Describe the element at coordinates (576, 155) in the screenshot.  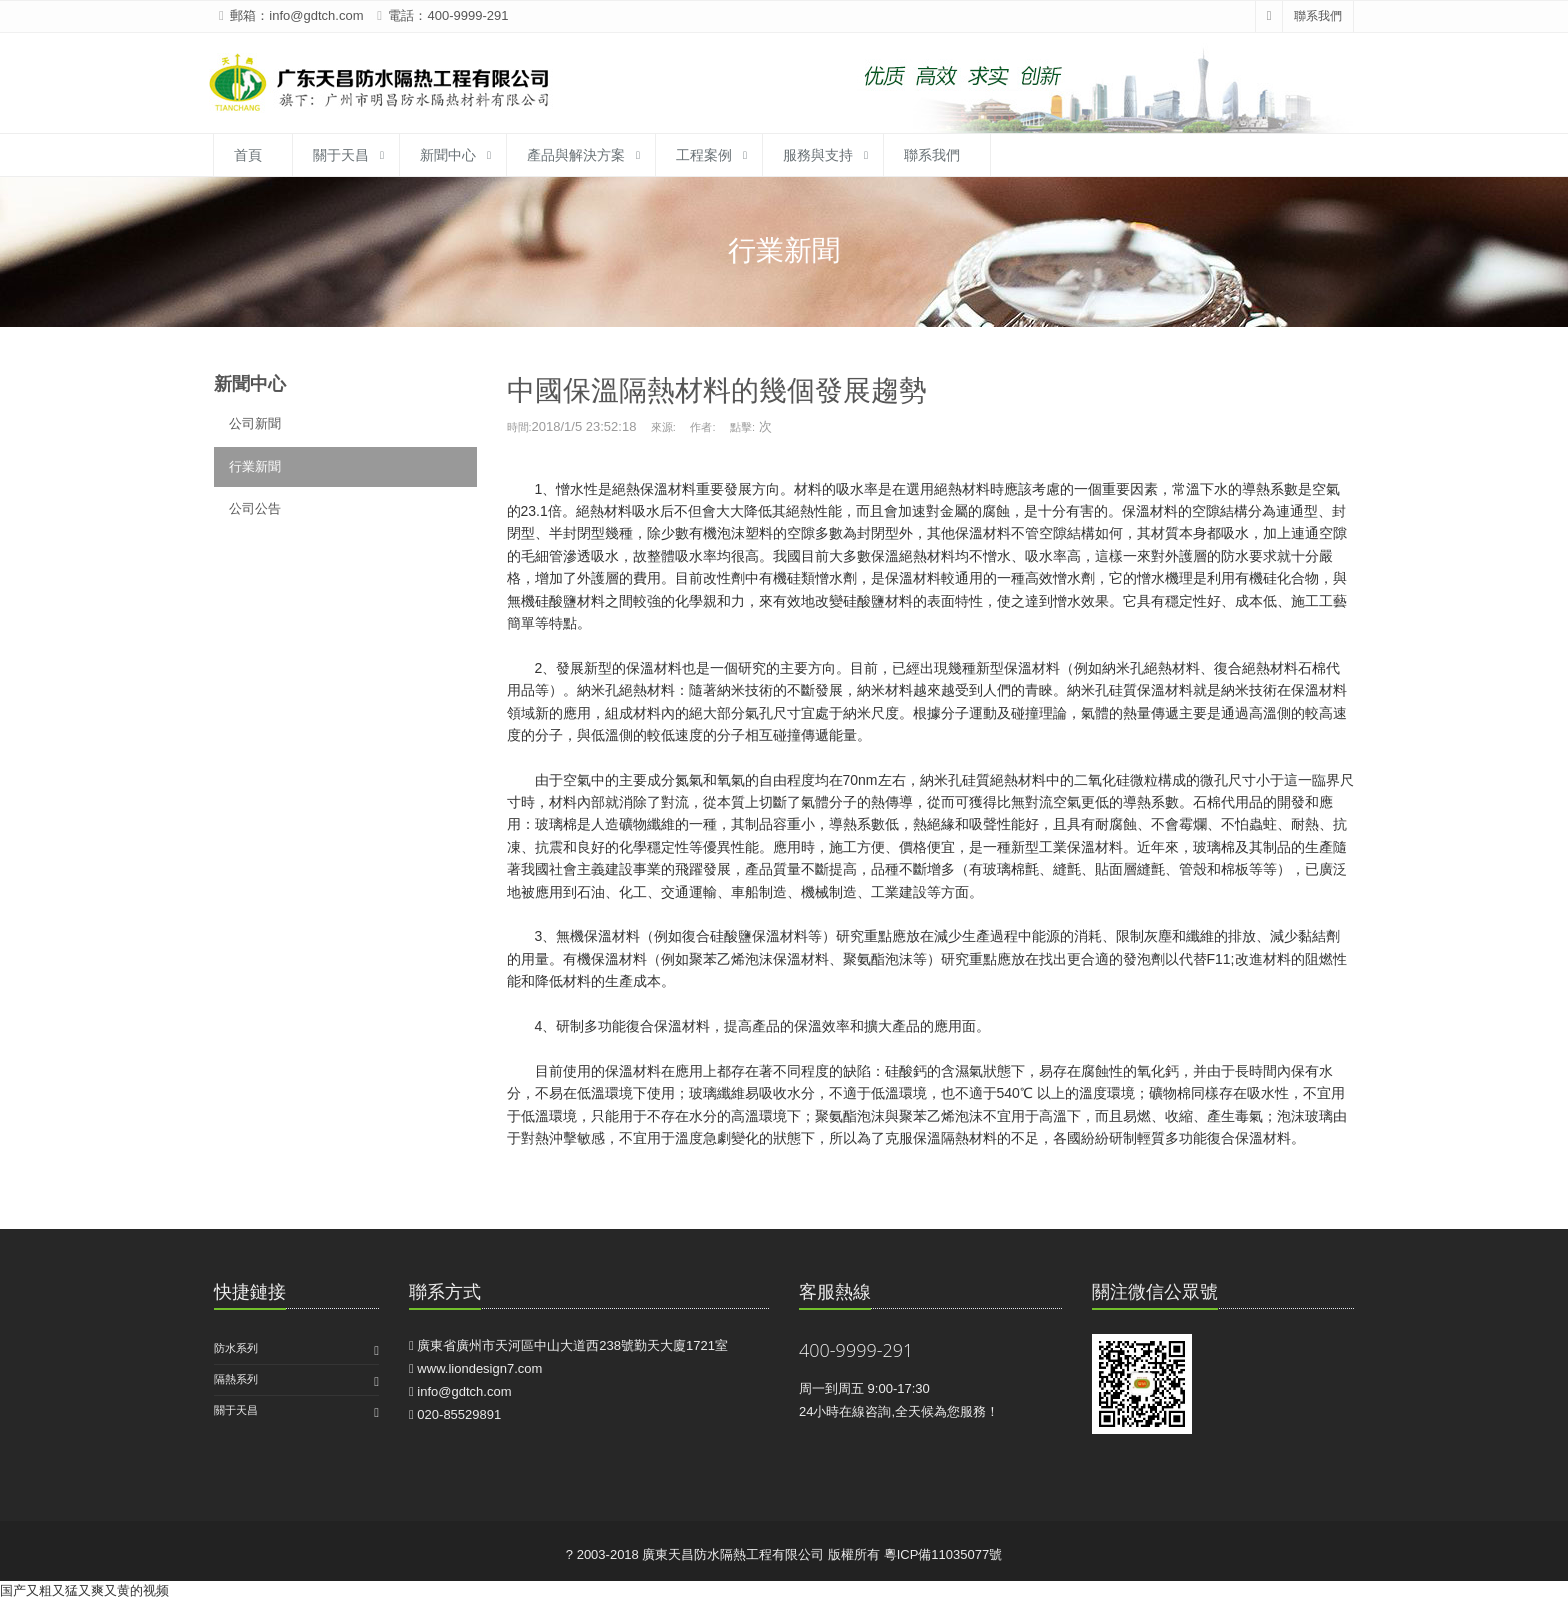
I see `產品與解決方案` at that location.